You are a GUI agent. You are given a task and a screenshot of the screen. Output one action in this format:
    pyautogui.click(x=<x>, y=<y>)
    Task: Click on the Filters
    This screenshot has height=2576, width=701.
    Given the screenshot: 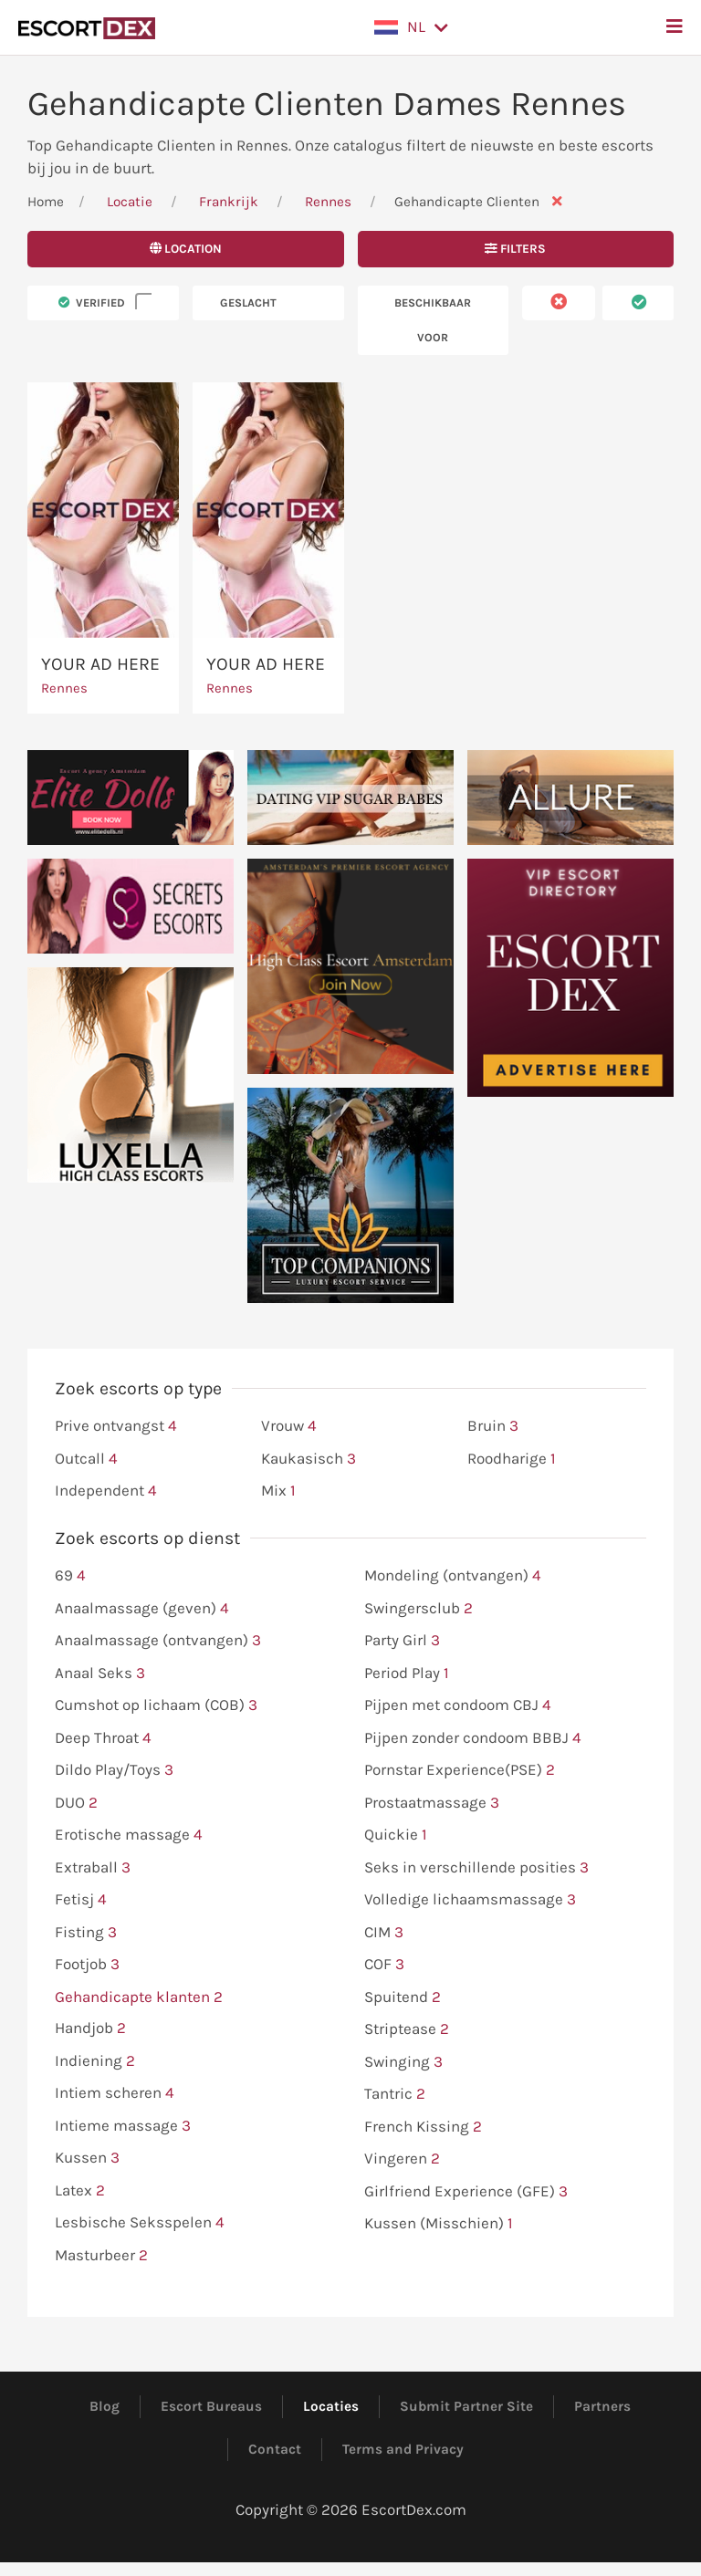 What is the action you would take?
    pyautogui.click(x=515, y=249)
    